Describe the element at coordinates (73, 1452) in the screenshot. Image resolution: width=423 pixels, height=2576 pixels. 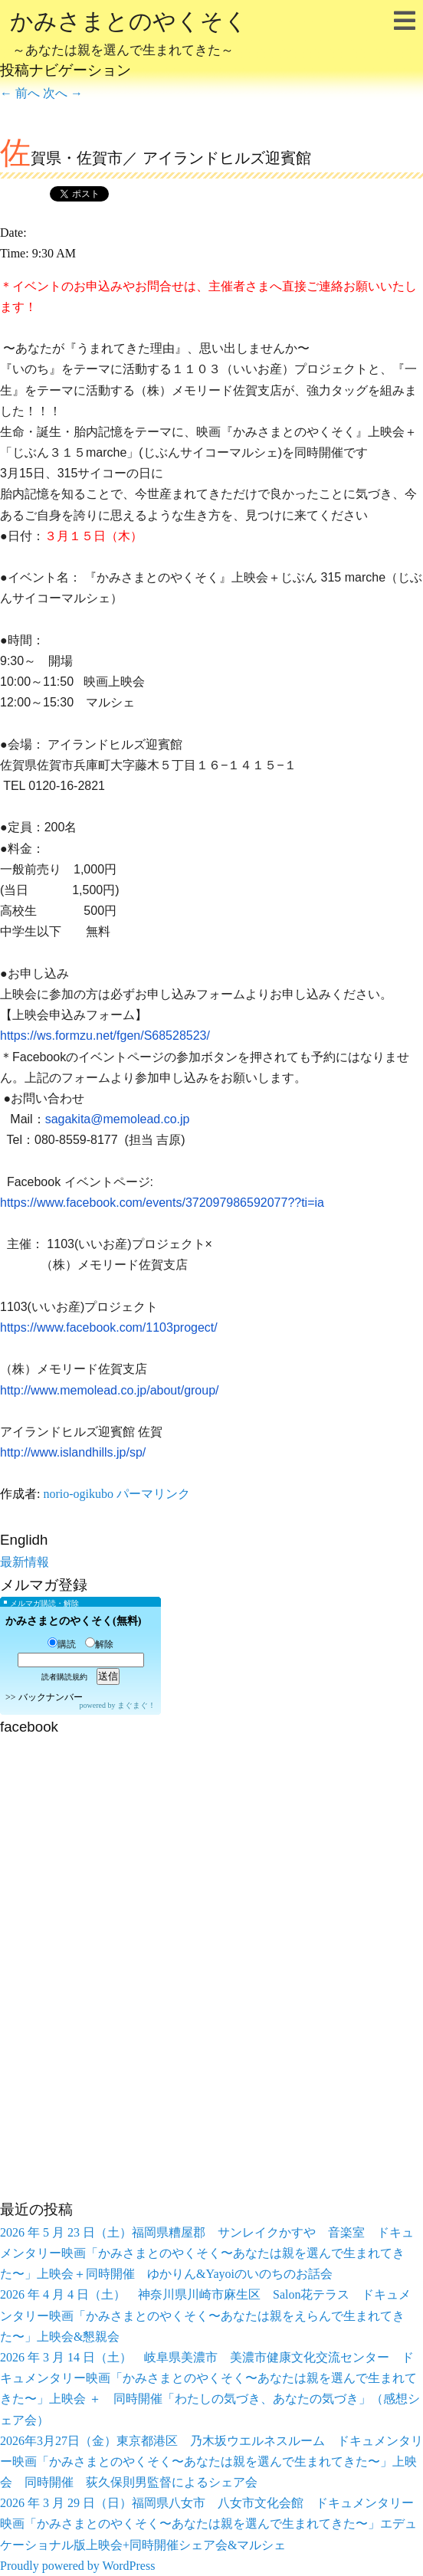
I see `http://www.islandhills.jp/sp/` at that location.